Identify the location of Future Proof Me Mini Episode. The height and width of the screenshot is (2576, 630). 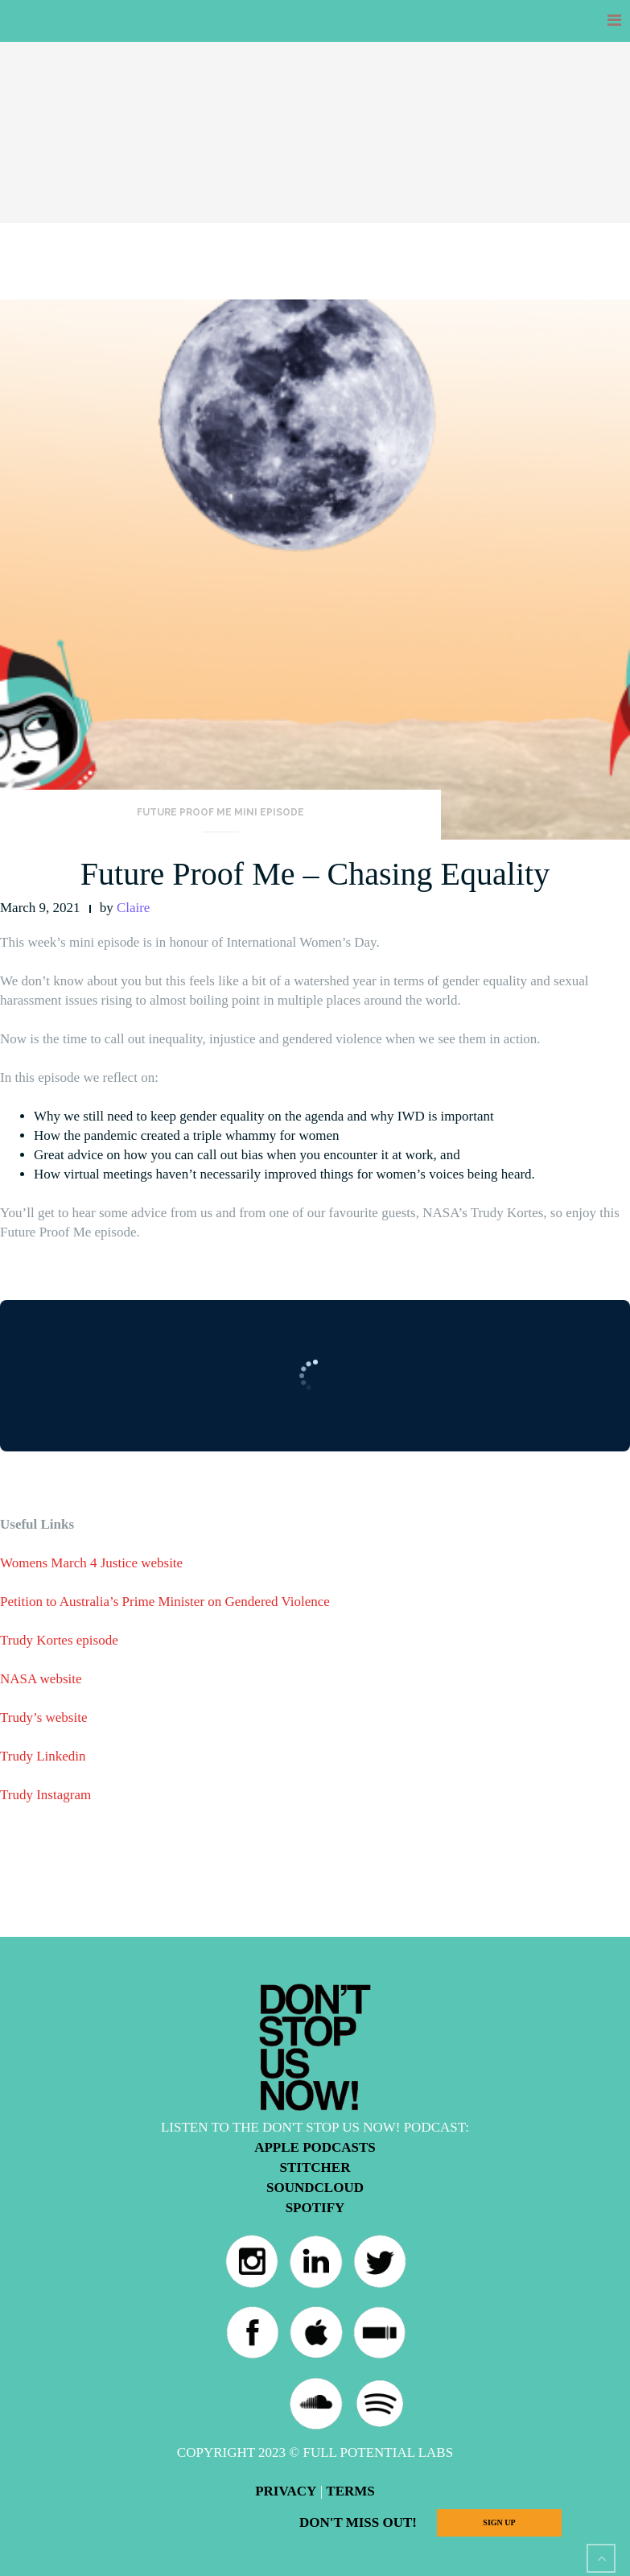
(220, 812).